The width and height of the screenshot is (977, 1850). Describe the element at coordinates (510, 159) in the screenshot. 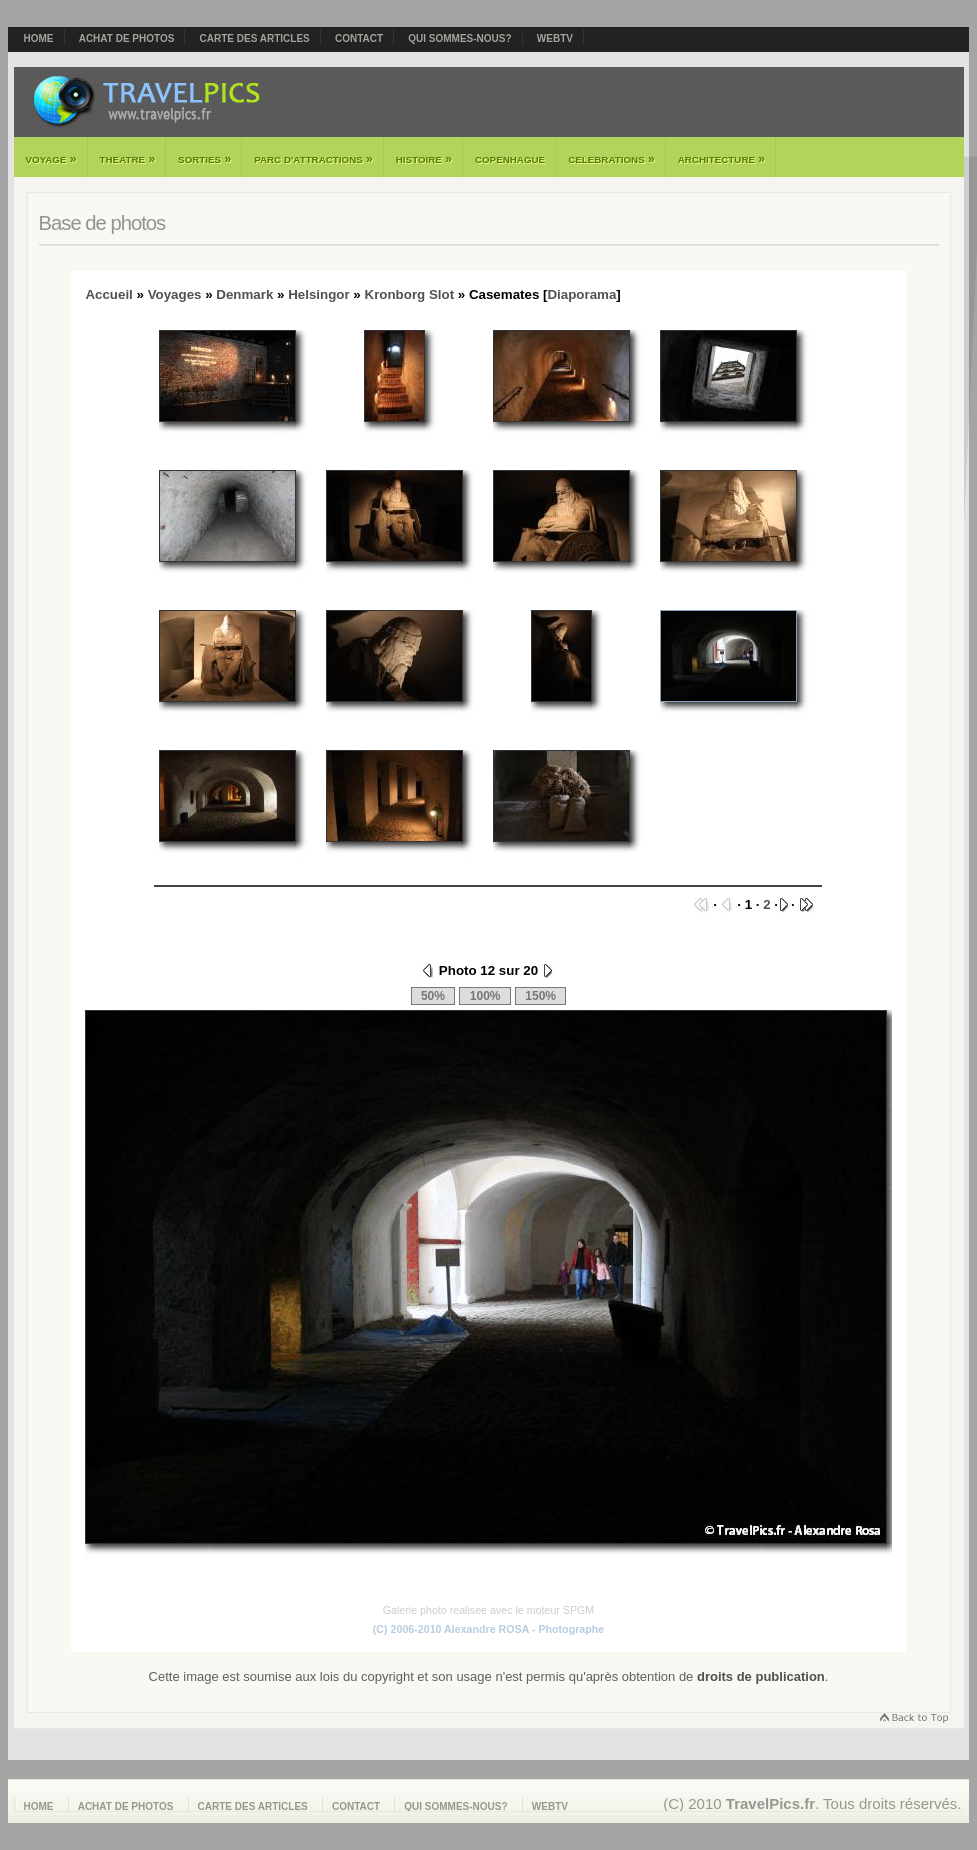

I see `Copenhague` at that location.